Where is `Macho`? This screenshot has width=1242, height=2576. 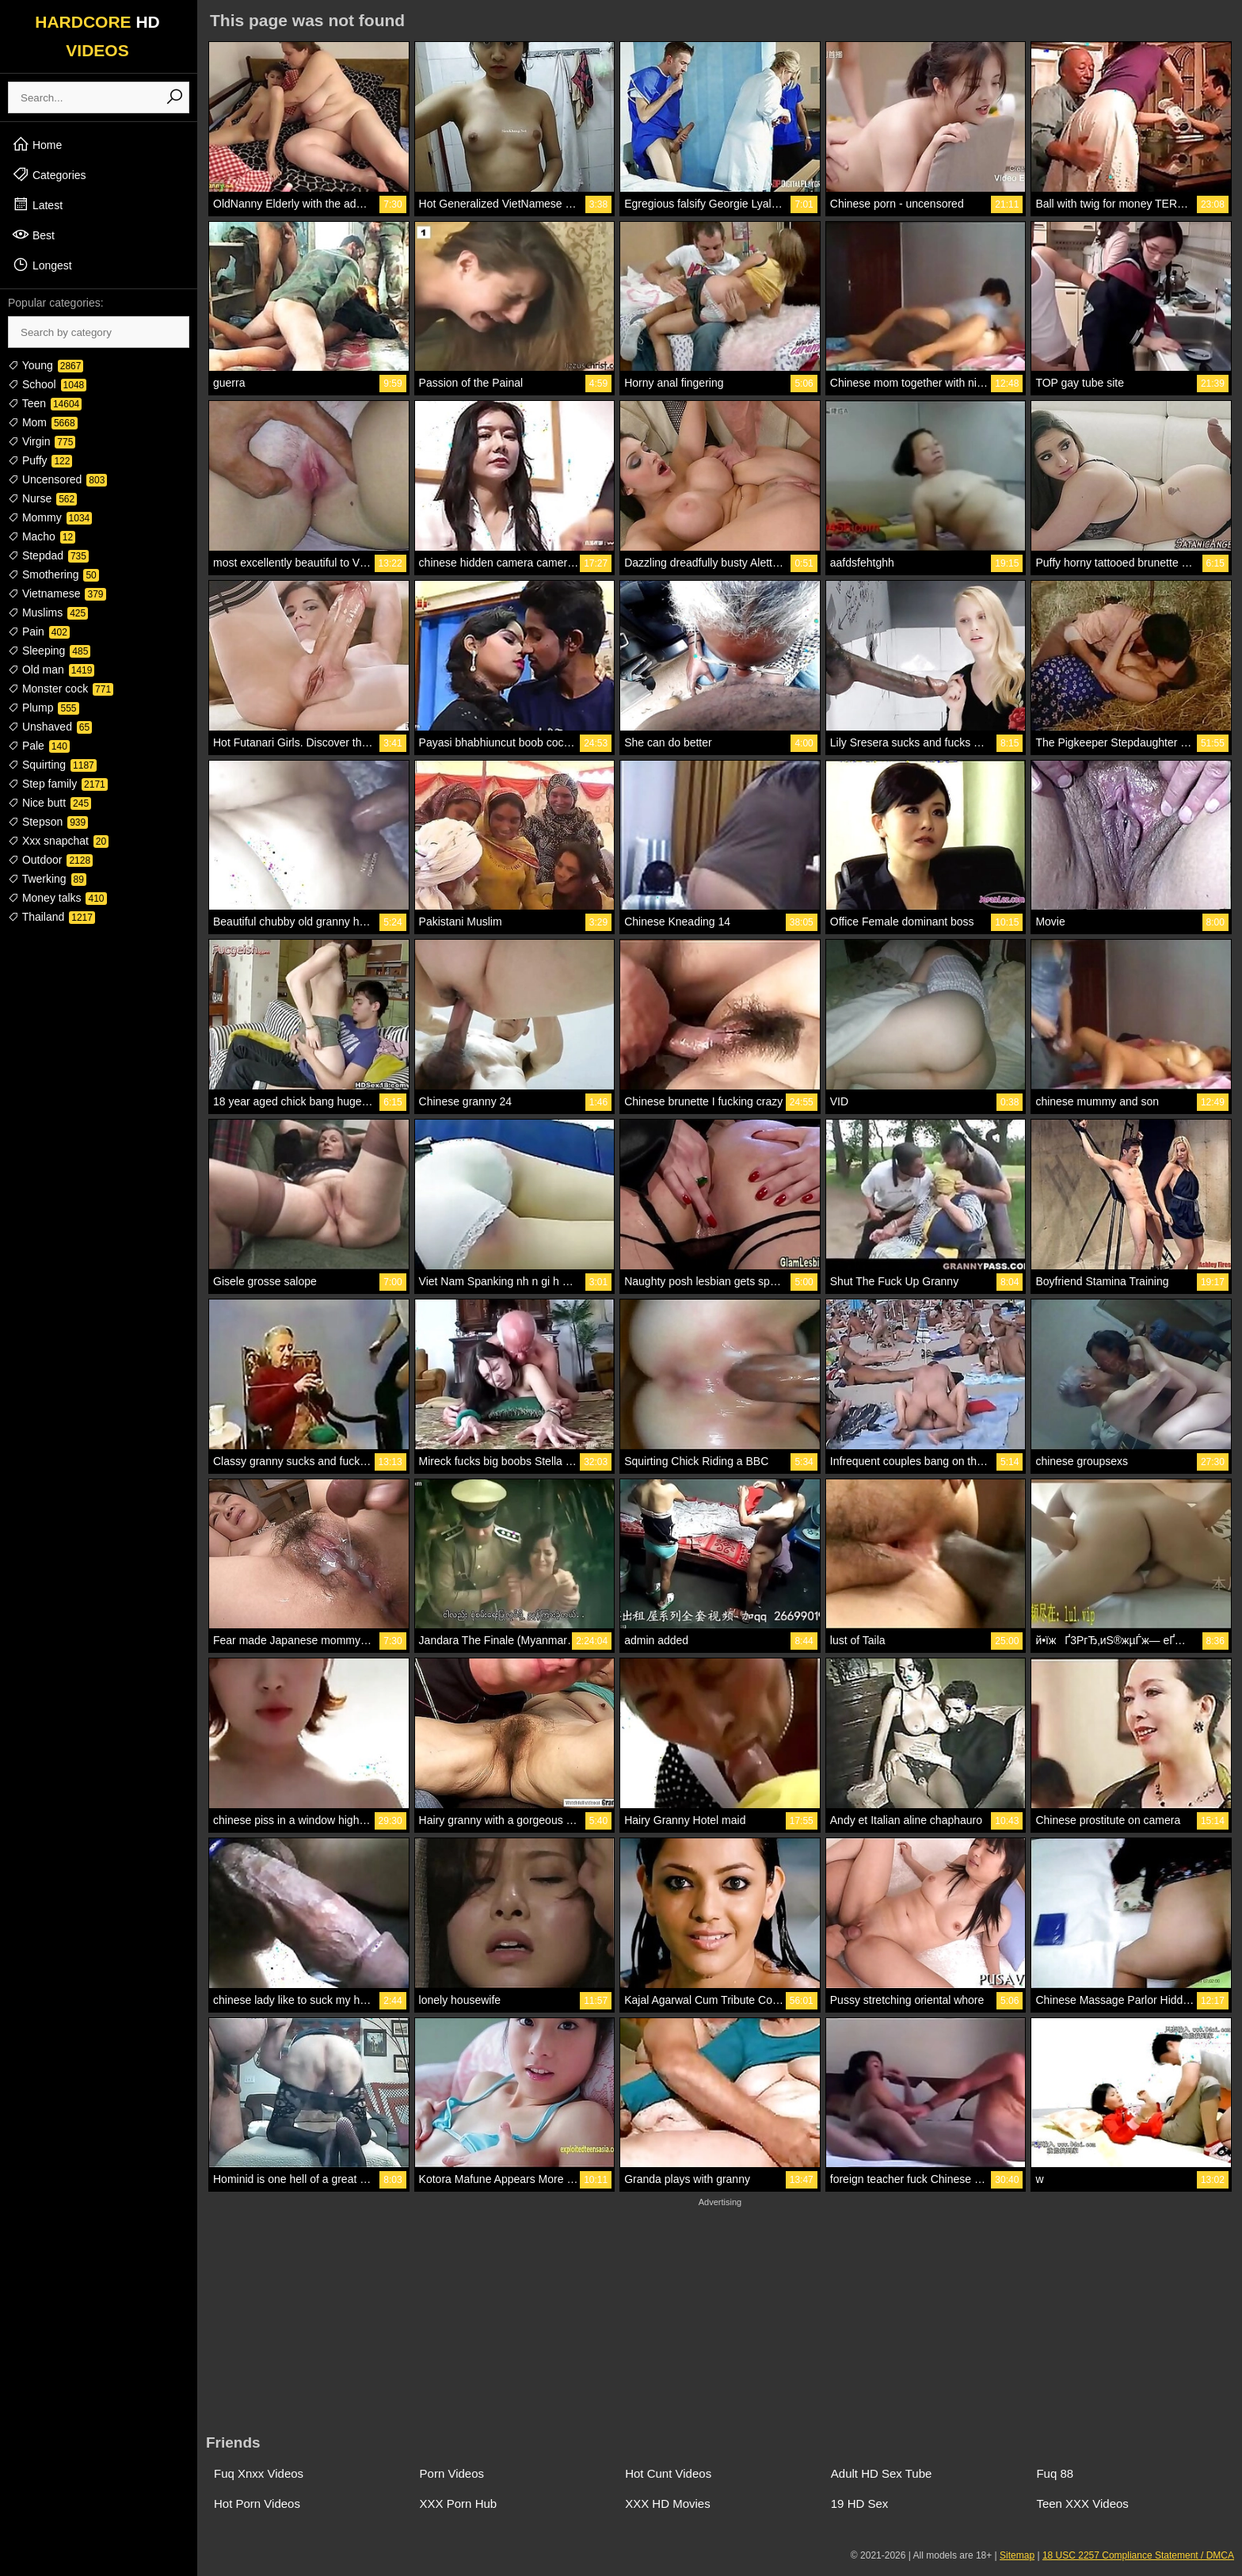 Macho is located at coordinates (41, 536).